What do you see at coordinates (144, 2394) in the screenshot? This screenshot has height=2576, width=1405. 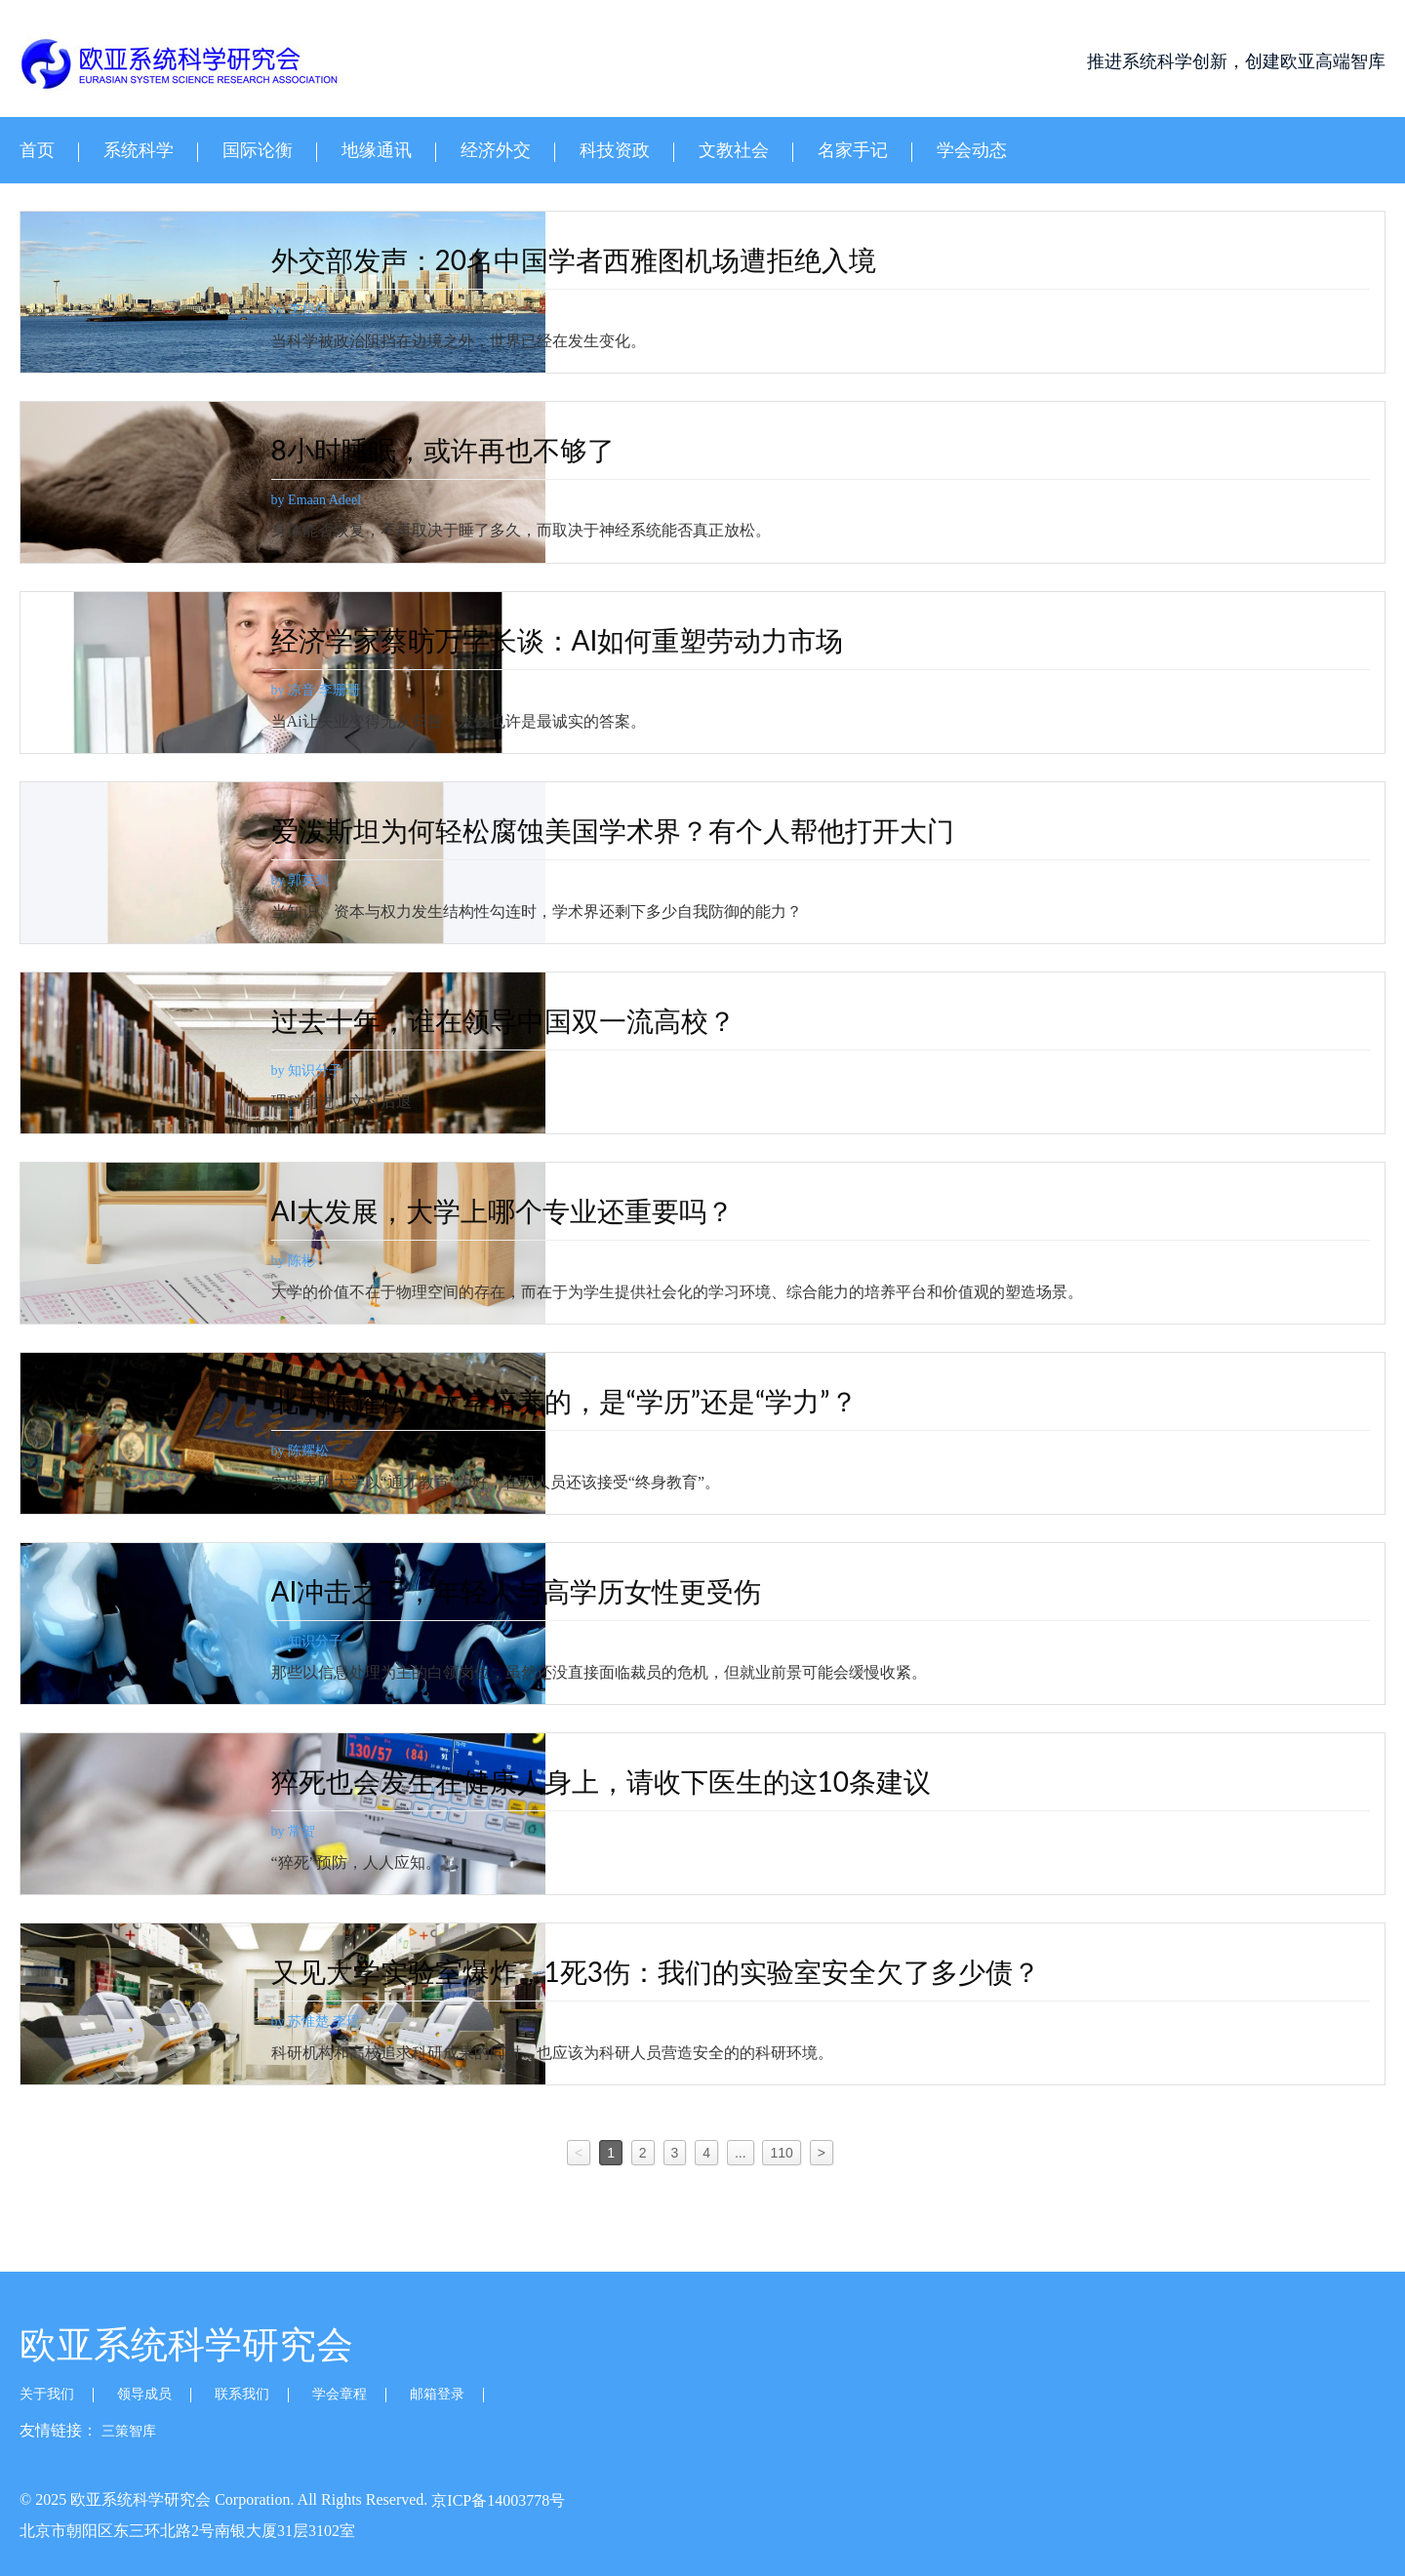 I see `领导成员` at bounding box center [144, 2394].